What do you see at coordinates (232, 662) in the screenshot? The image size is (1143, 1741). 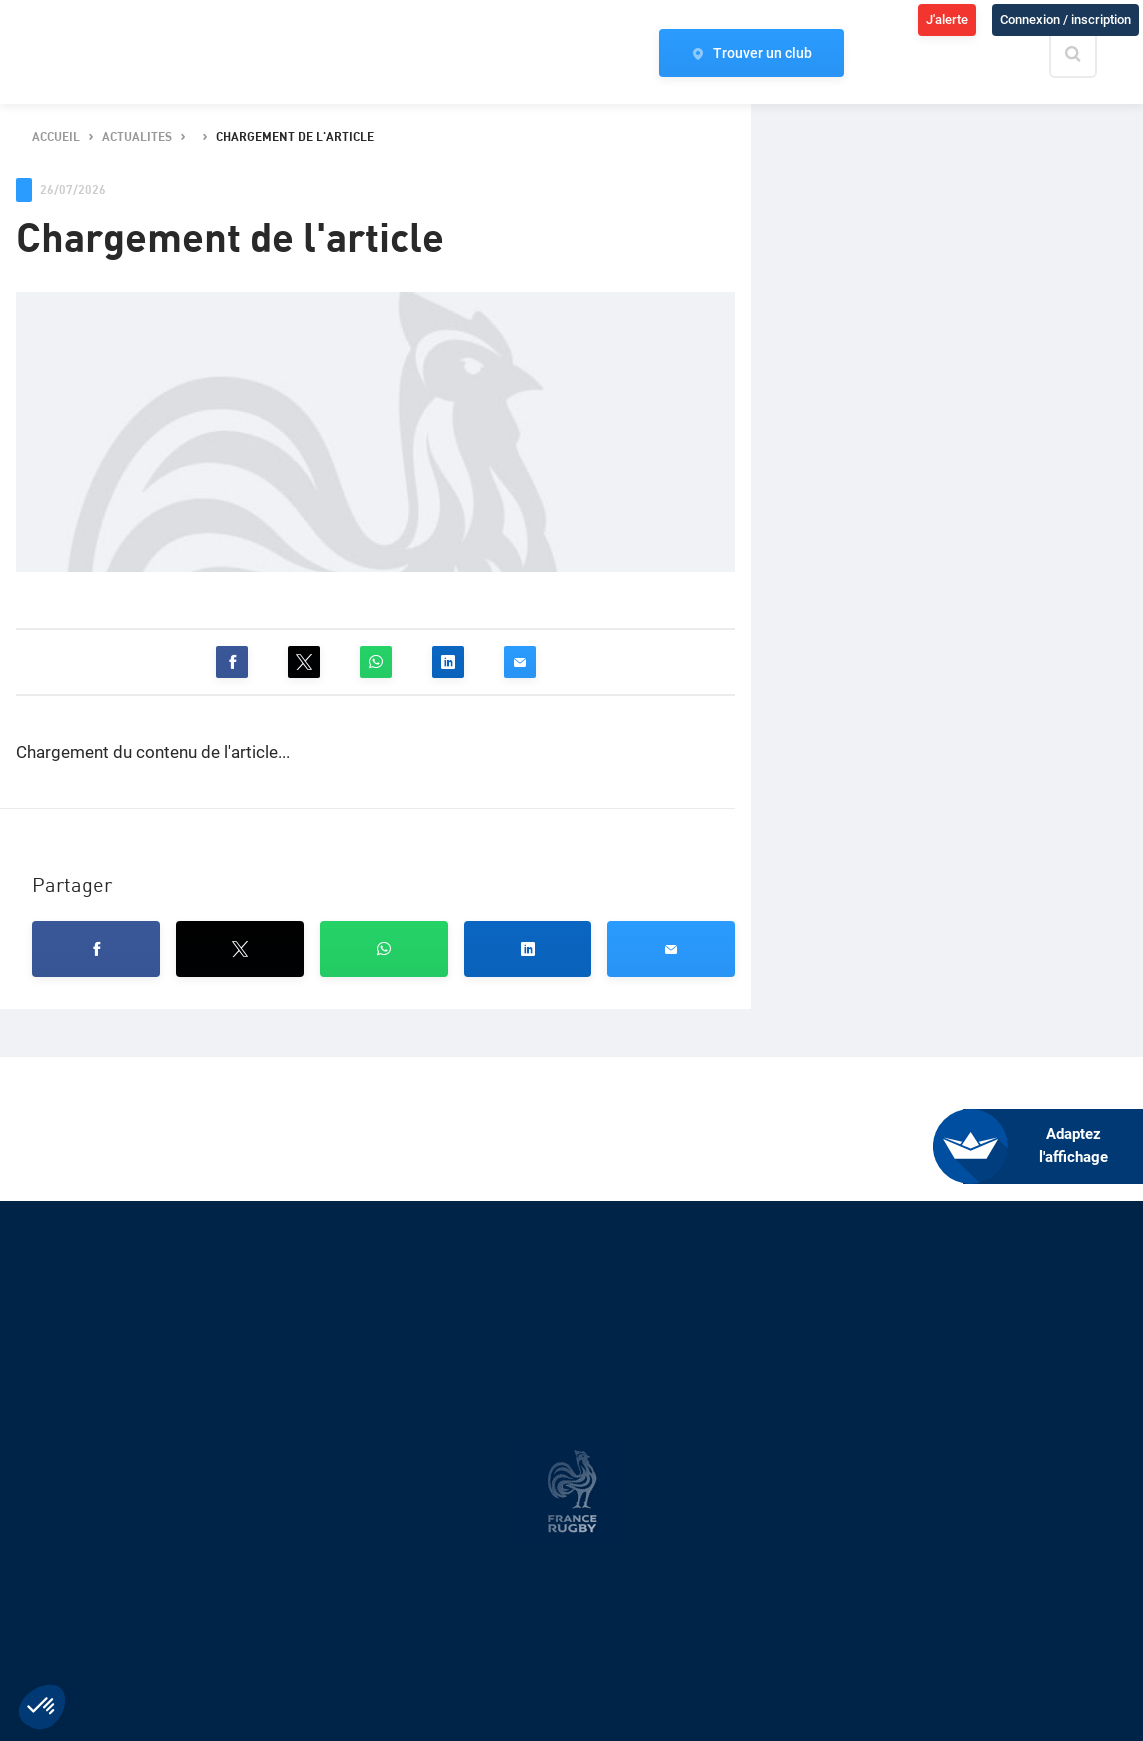 I see `[button]` at bounding box center [232, 662].